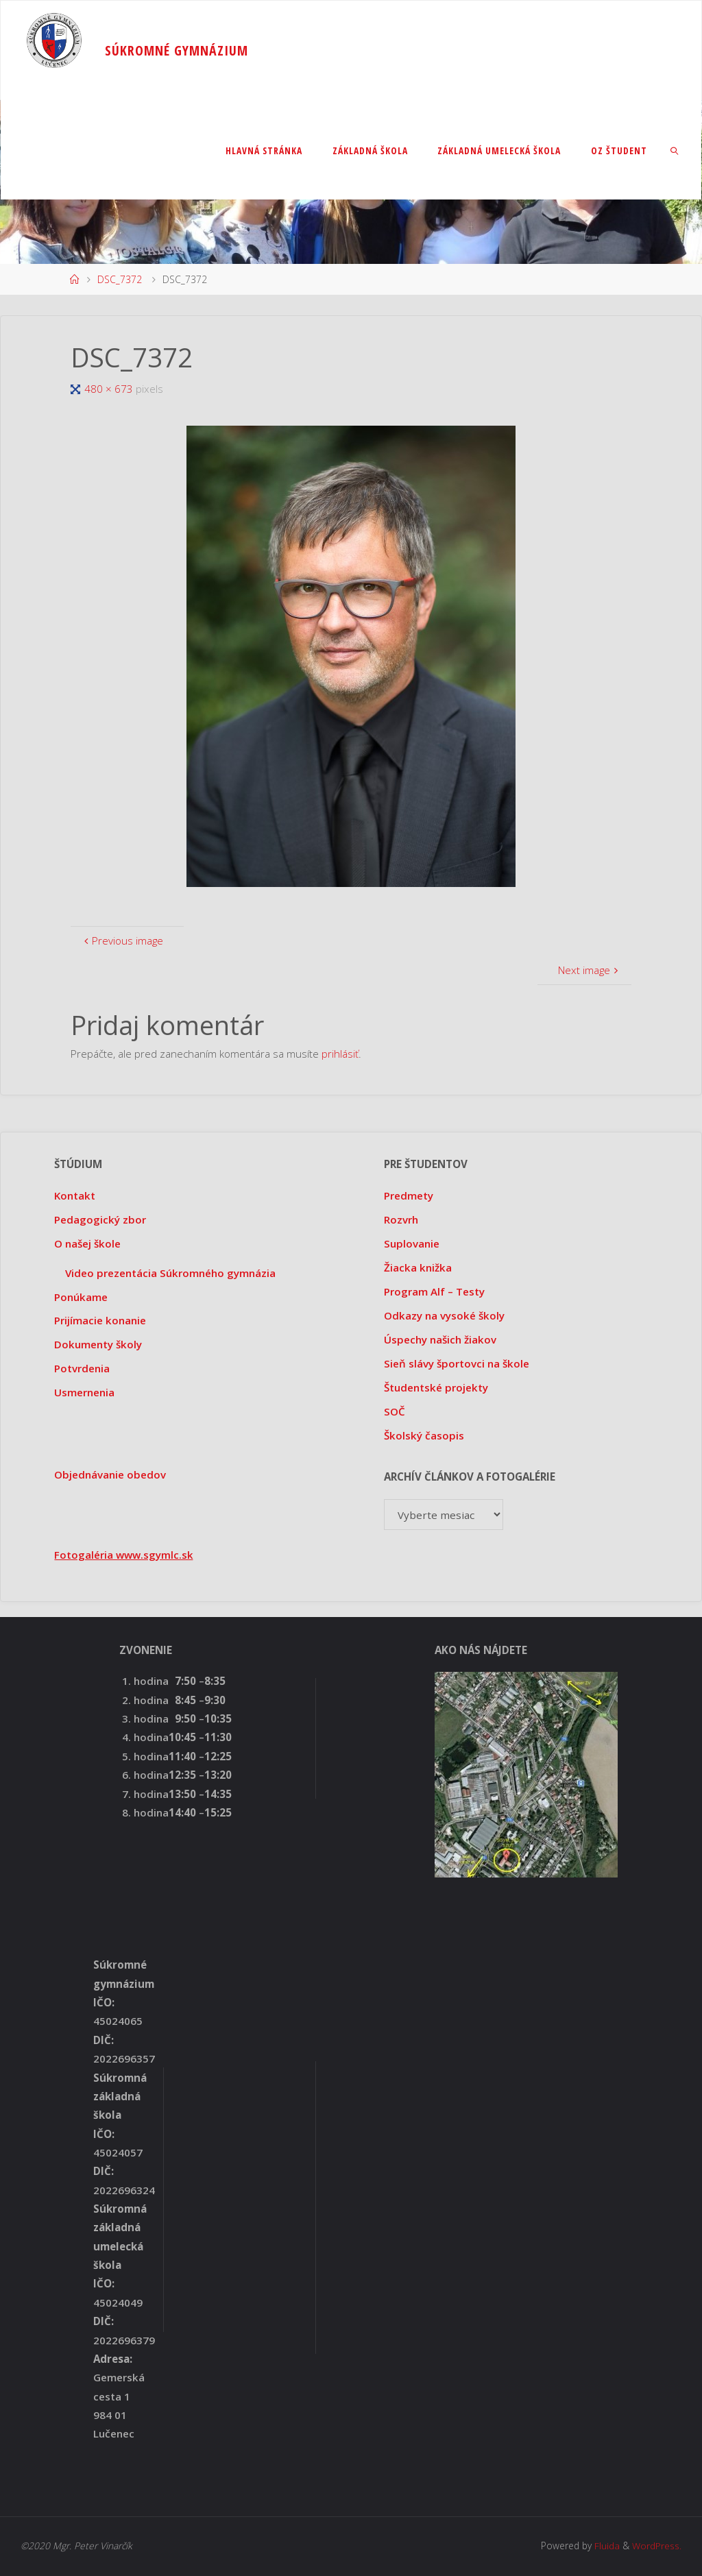 The width and height of the screenshot is (702, 2576). I want to click on Program Alf – Testy, so click(434, 1291).